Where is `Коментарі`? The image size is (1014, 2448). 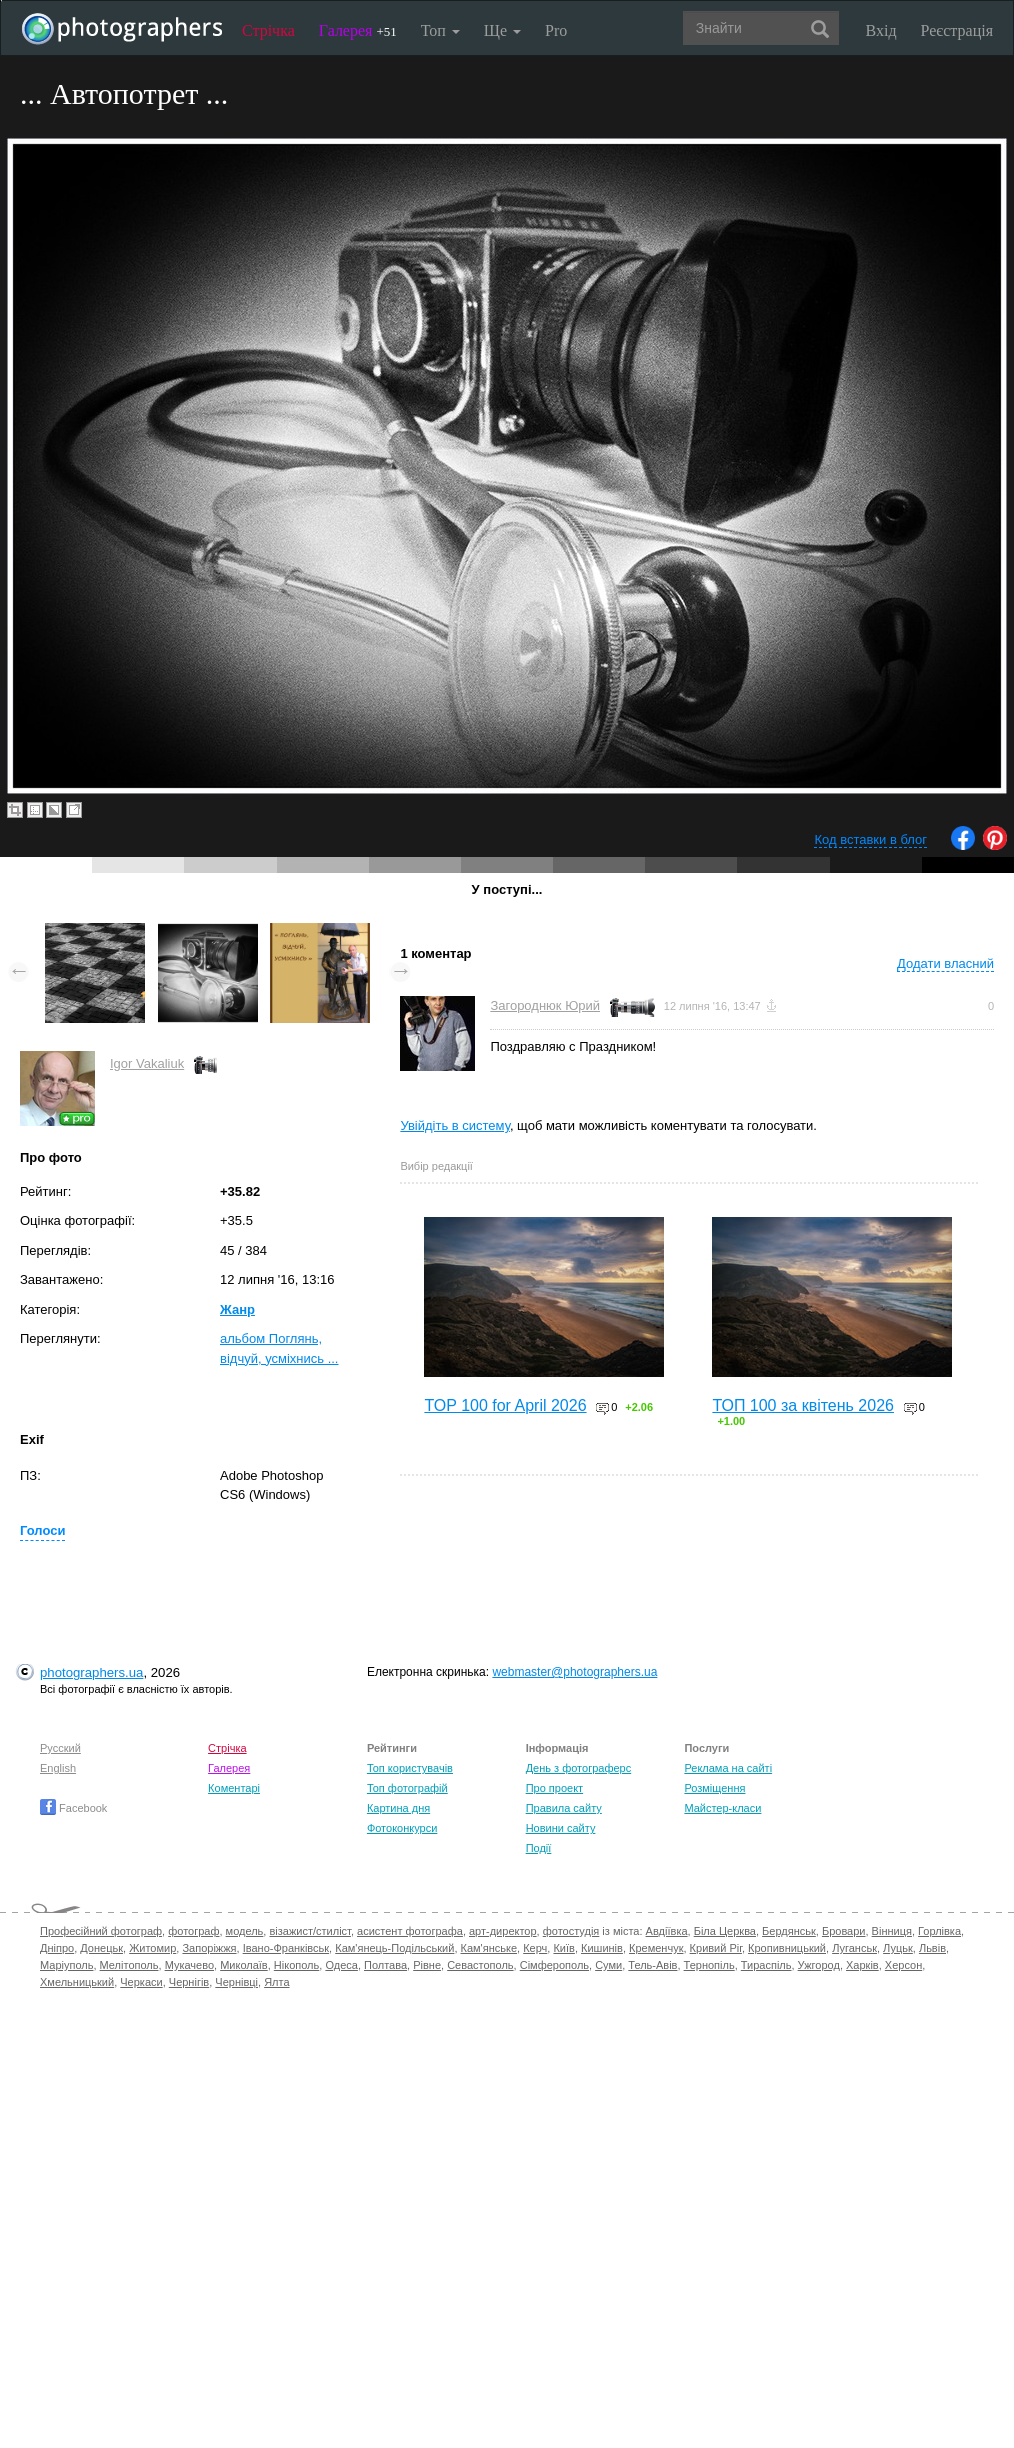 Коментарі is located at coordinates (234, 1788).